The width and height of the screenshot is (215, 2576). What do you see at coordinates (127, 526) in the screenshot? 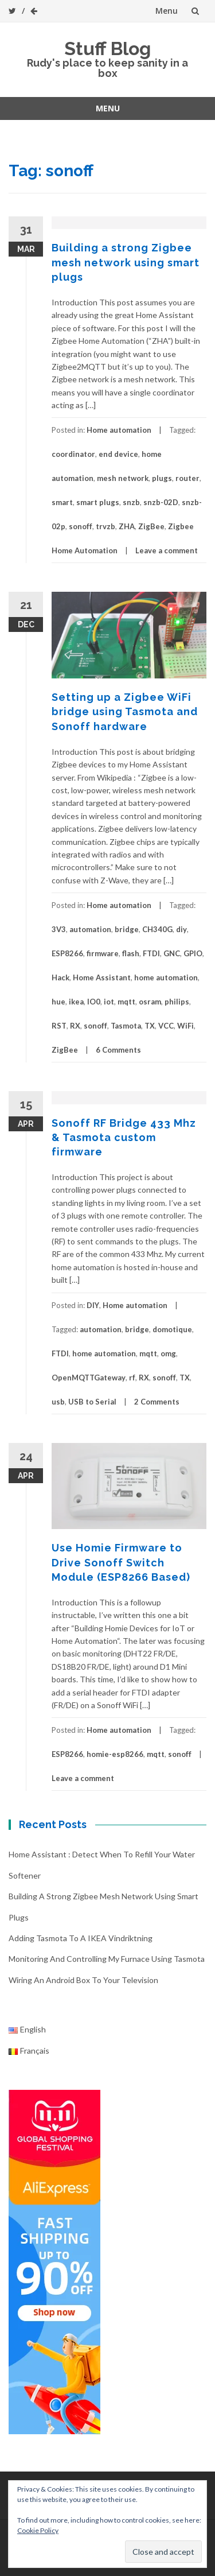
I see `ZHA` at bounding box center [127, 526].